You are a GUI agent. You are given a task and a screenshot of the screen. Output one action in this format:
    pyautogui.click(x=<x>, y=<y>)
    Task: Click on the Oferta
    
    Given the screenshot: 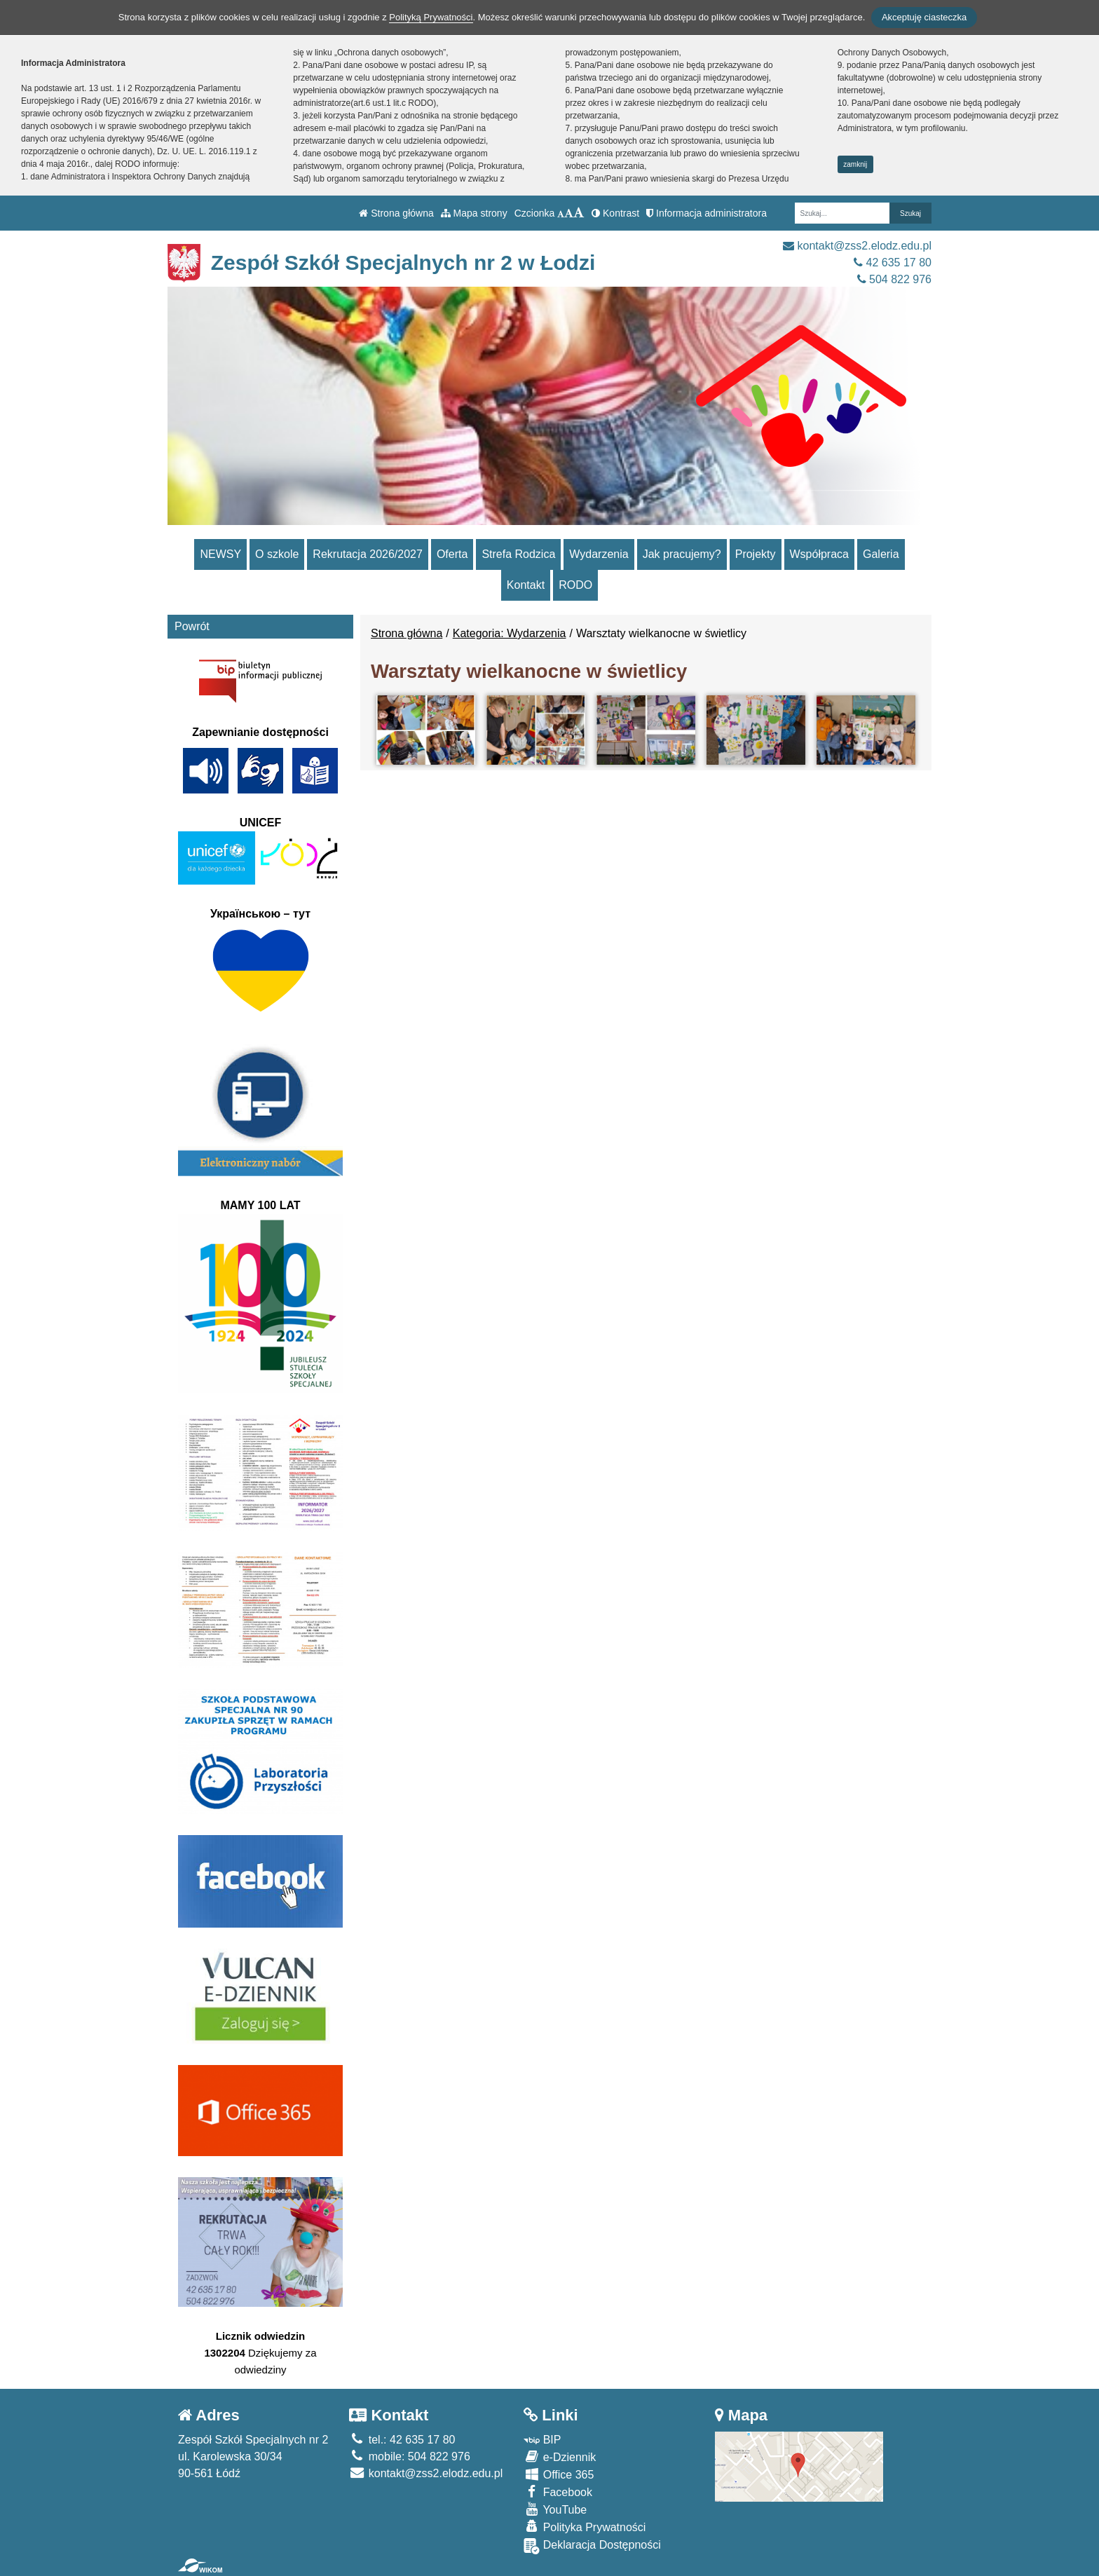 What is the action you would take?
    pyautogui.click(x=452, y=554)
    